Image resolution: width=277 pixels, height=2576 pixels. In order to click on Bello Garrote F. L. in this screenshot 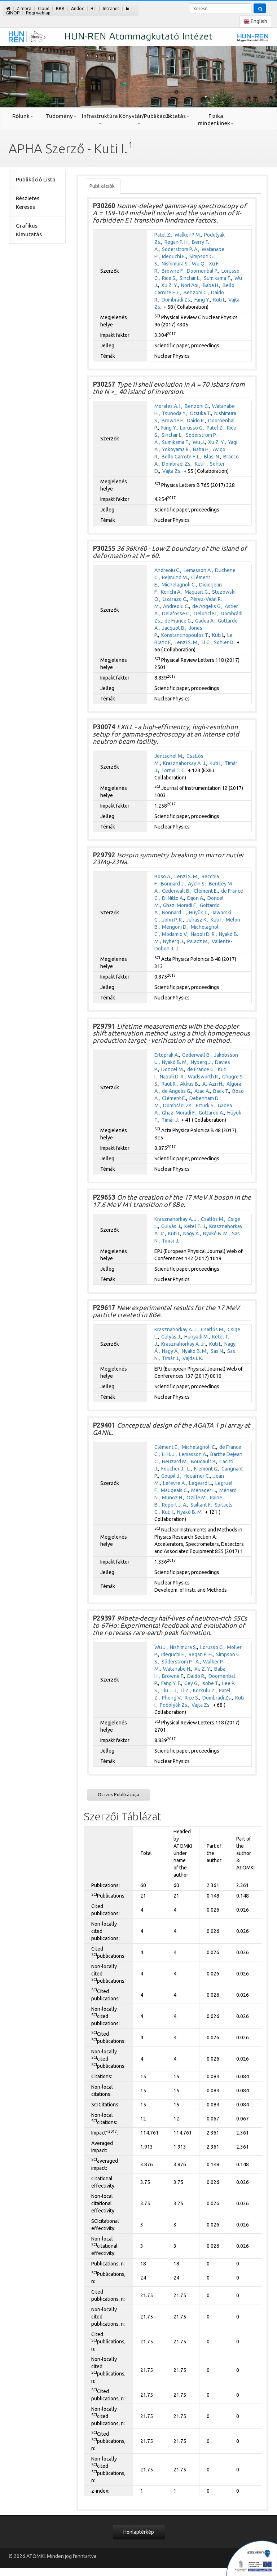, I will do `click(181, 457)`.